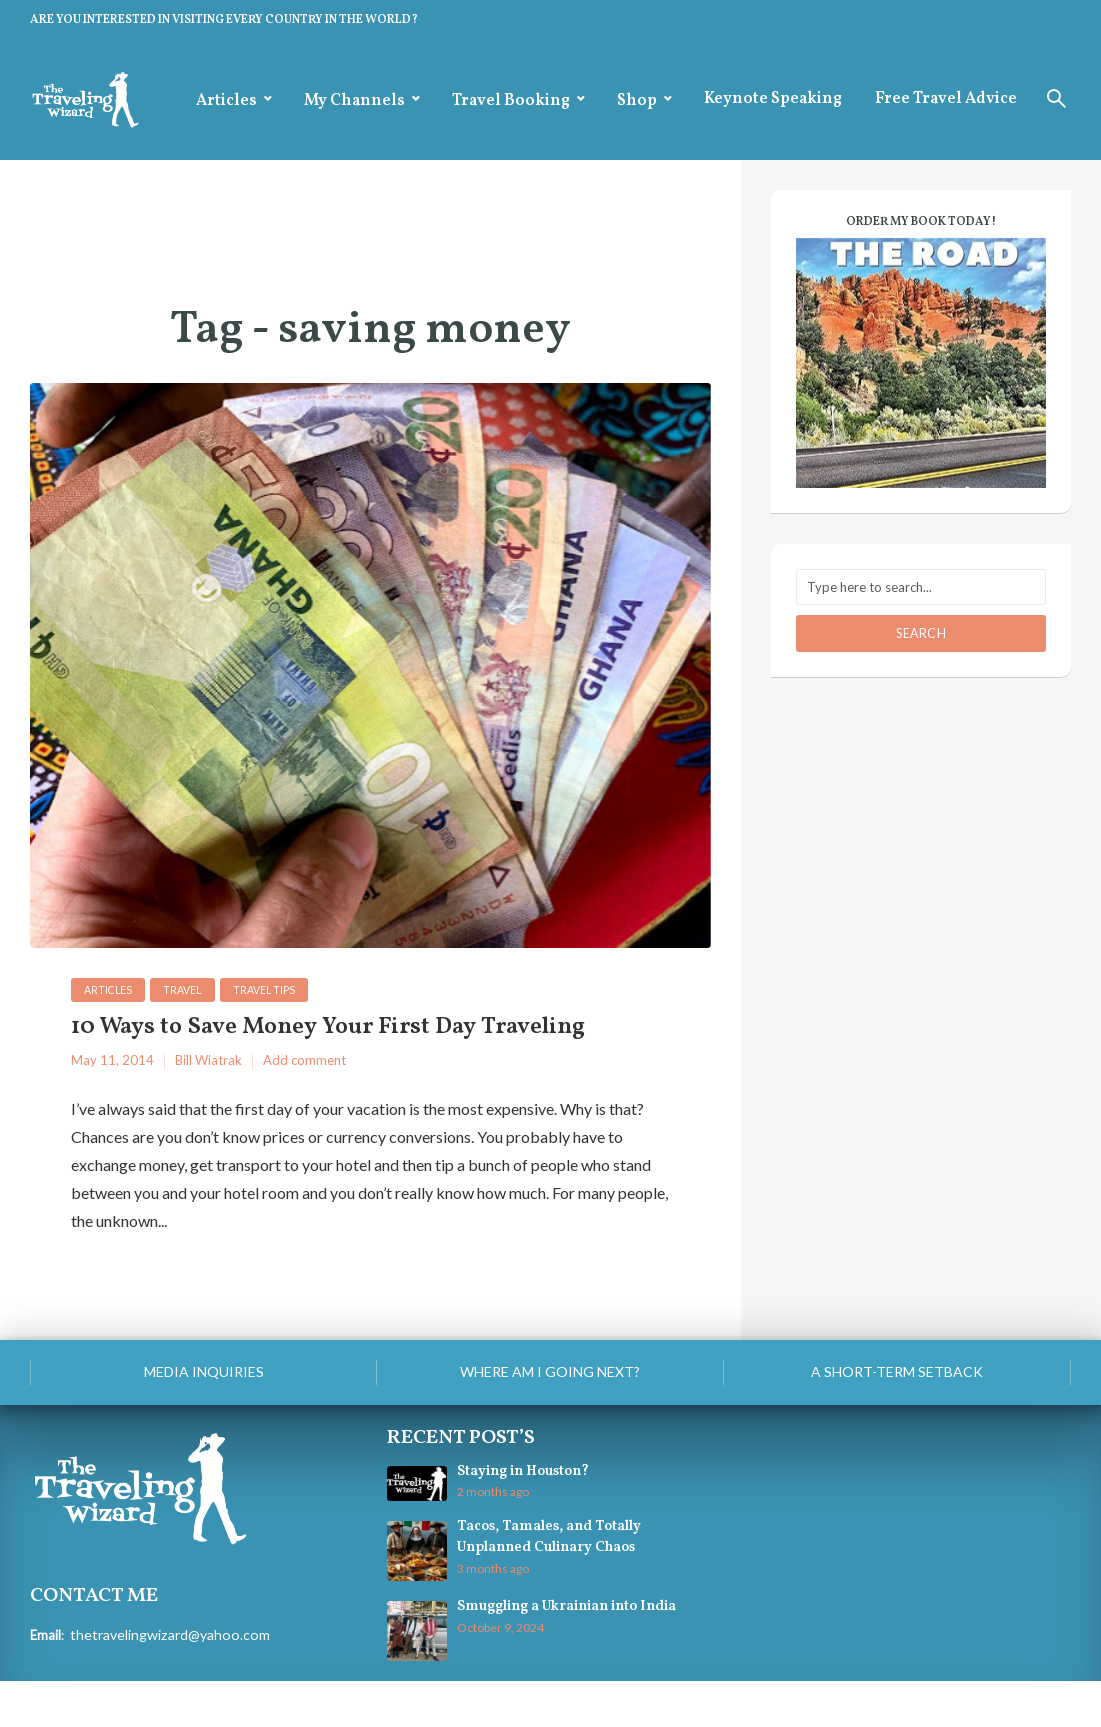  I want to click on Where am I going next?, so click(550, 1416).